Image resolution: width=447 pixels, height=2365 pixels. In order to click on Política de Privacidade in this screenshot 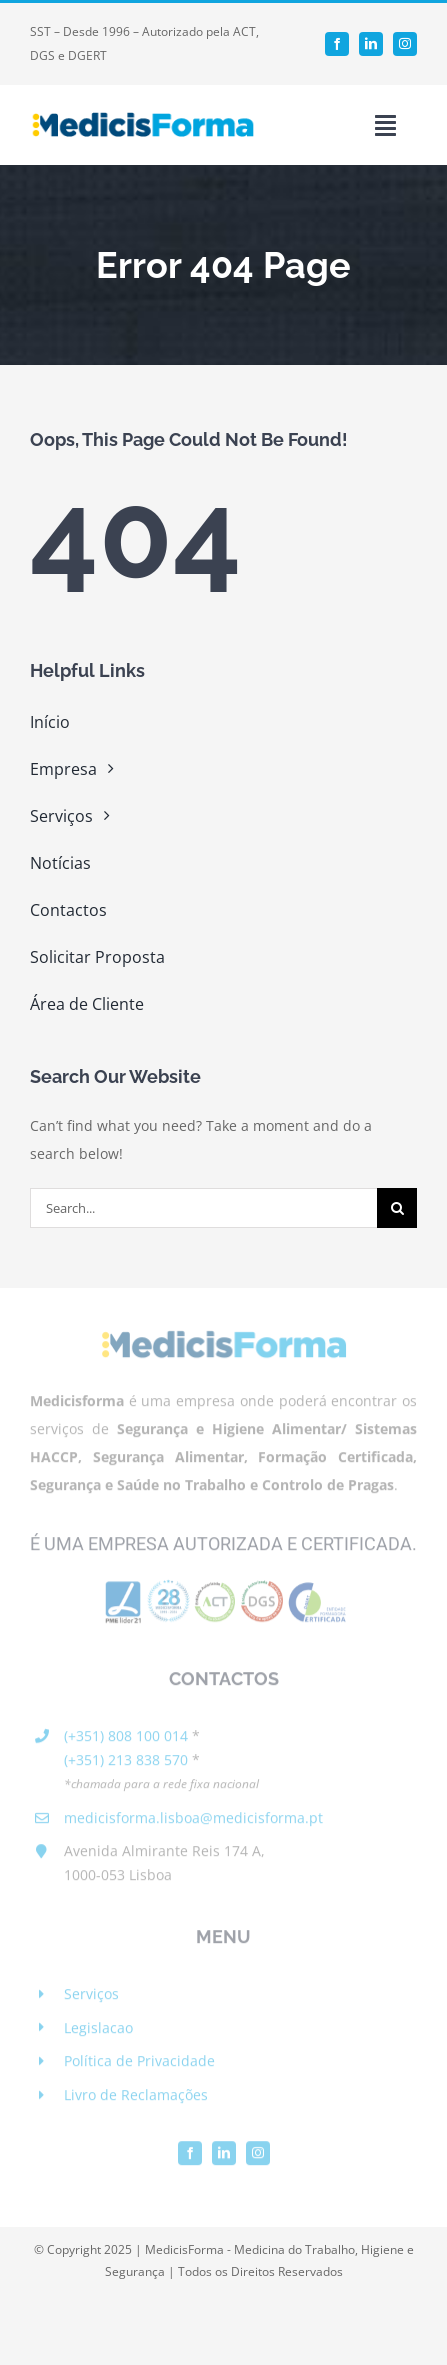, I will do `click(139, 2064)`.